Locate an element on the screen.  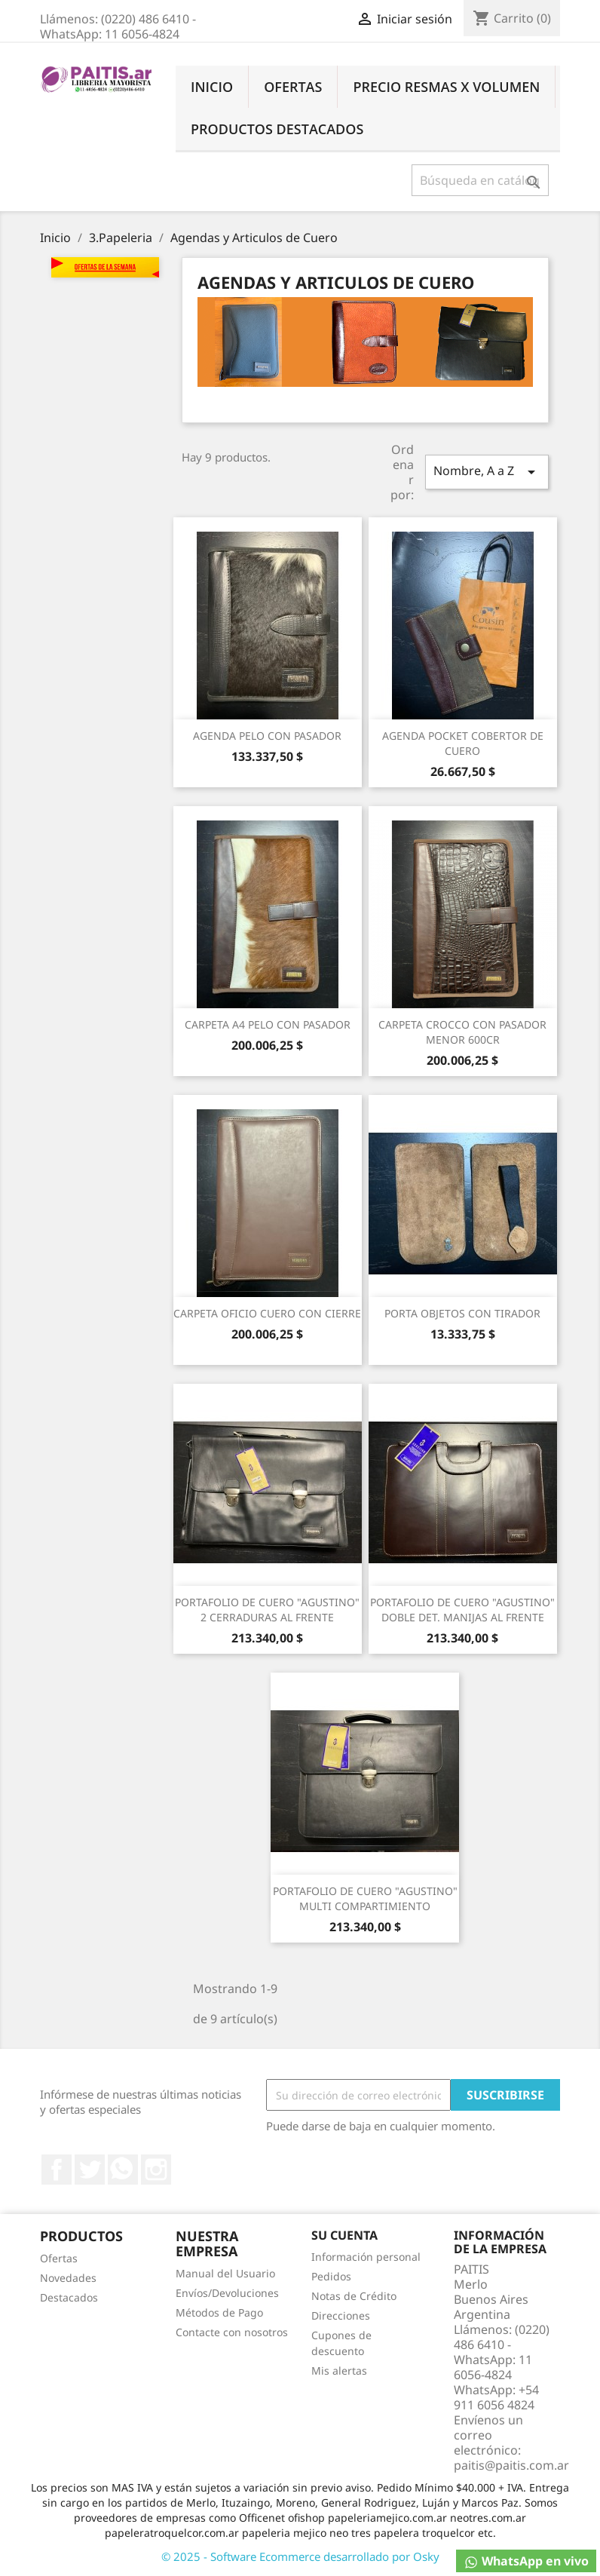
PORTAFOLIO DE CUERO "AGUSTINO" 2 CERRADURAS AL FRENTE is located at coordinates (267, 1609).